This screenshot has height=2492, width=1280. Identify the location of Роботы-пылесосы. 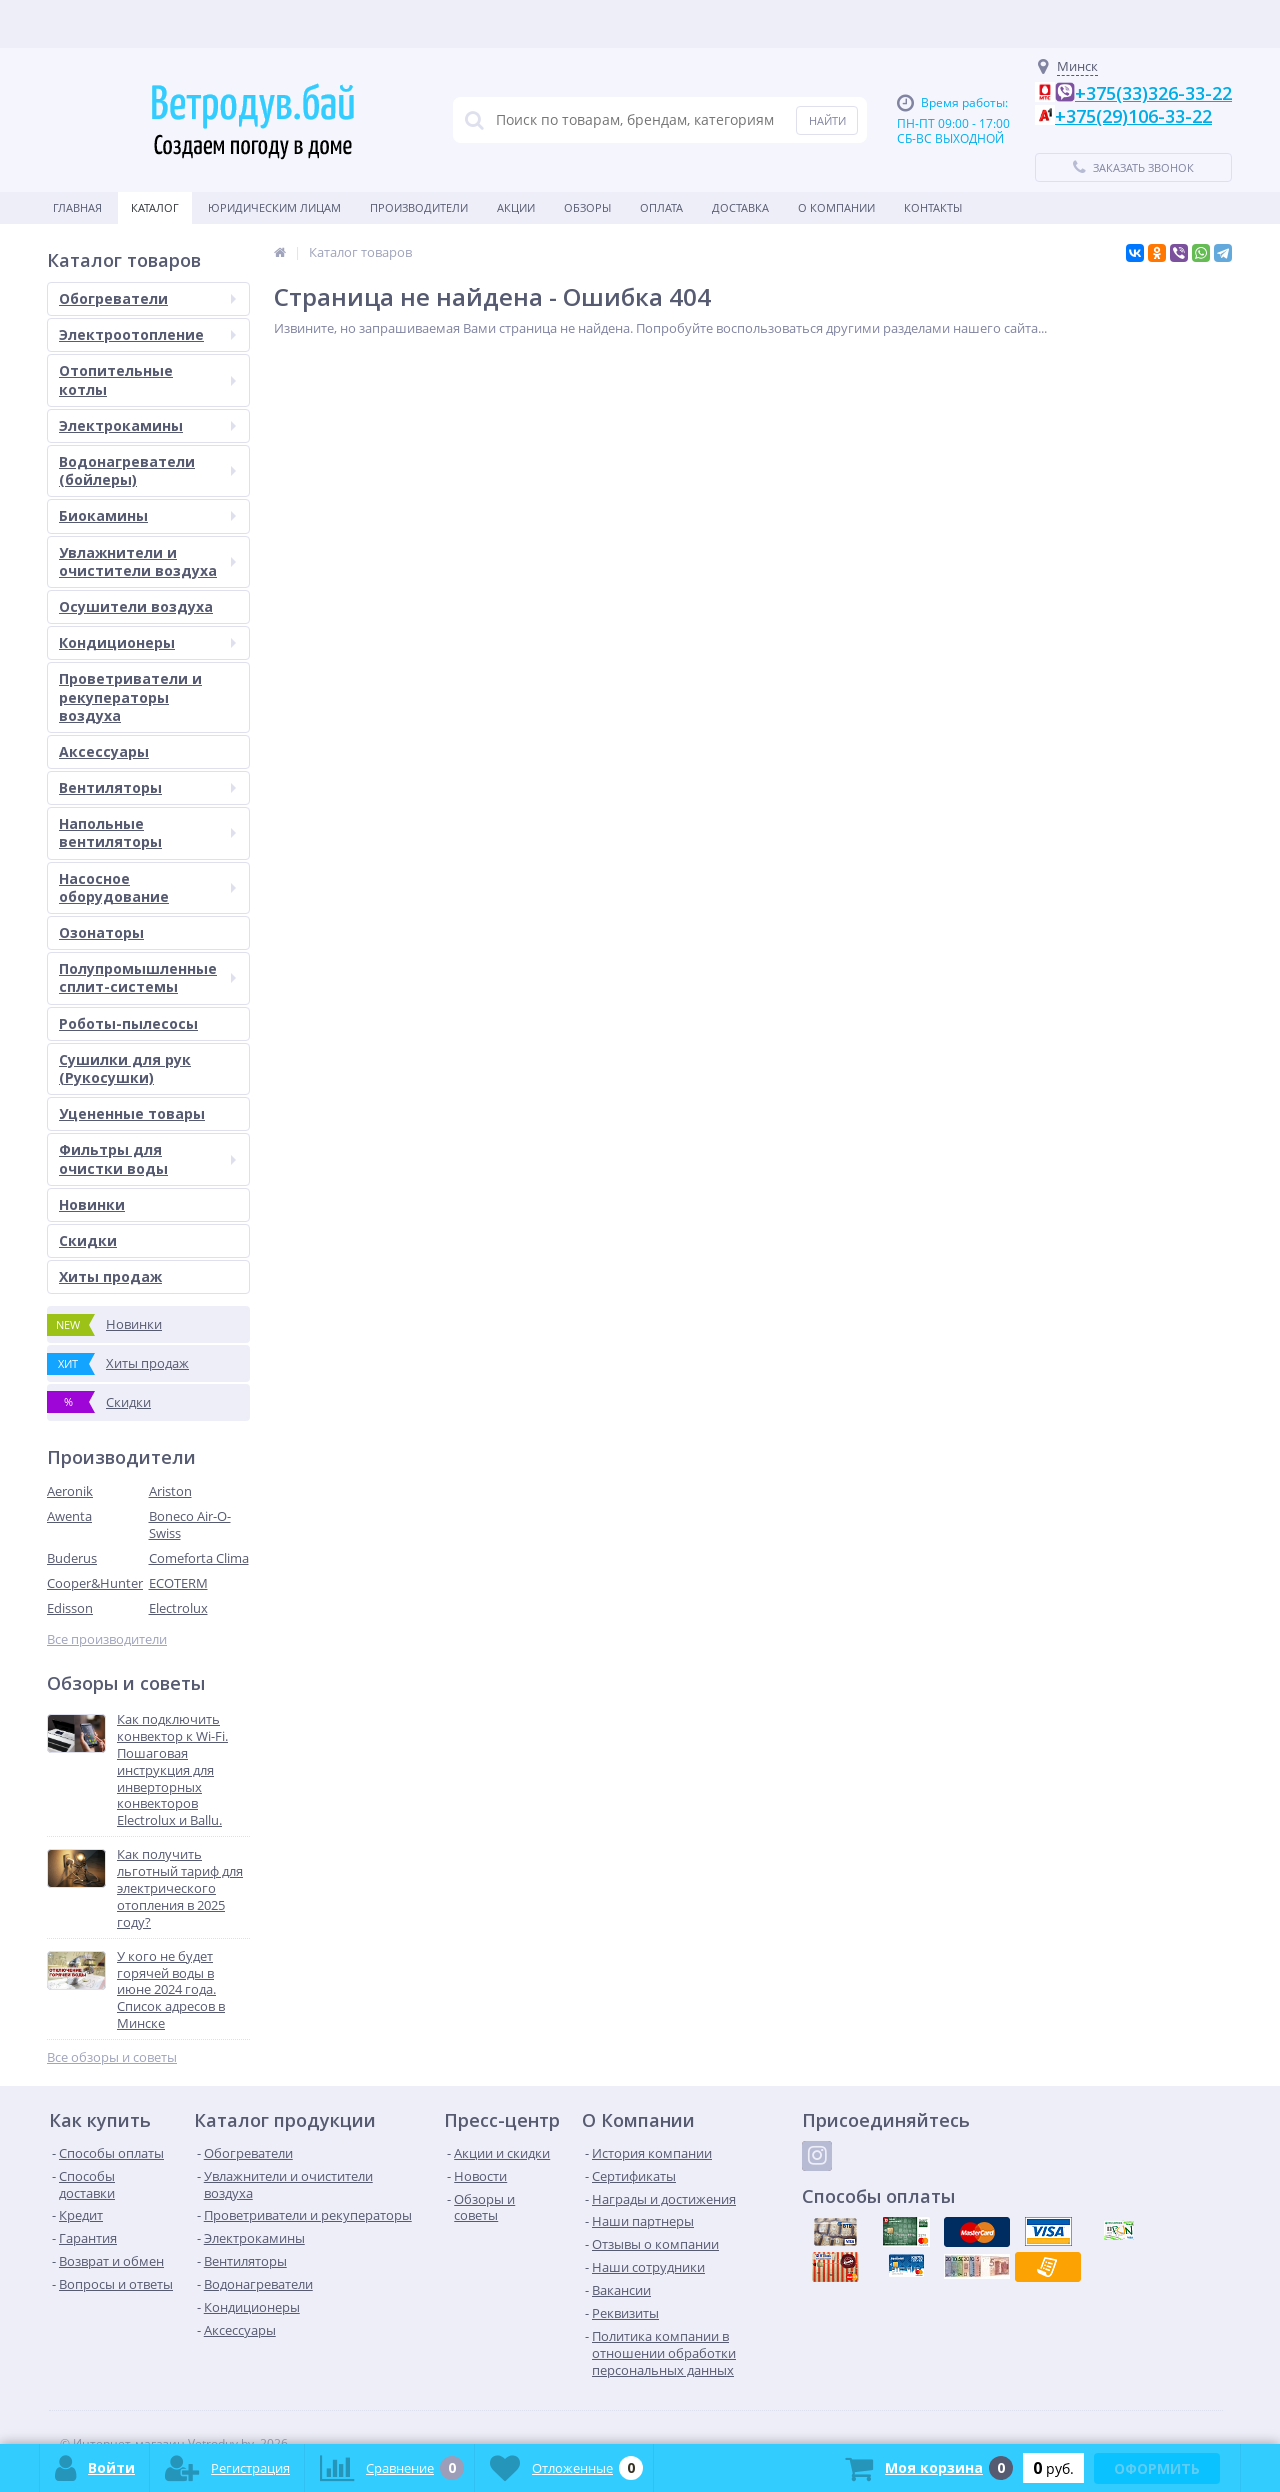
(128, 1023).